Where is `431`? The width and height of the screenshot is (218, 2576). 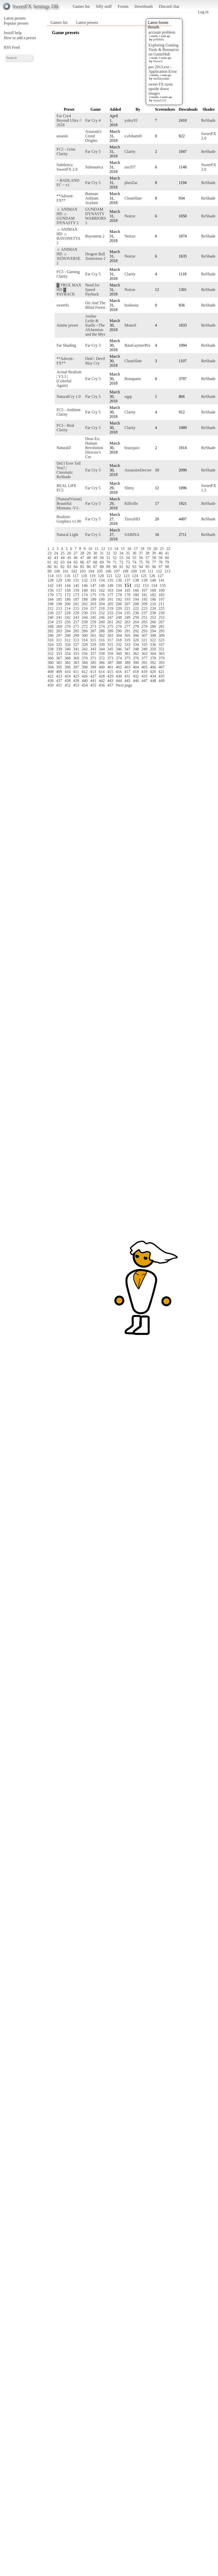
431 is located at coordinates (127, 676).